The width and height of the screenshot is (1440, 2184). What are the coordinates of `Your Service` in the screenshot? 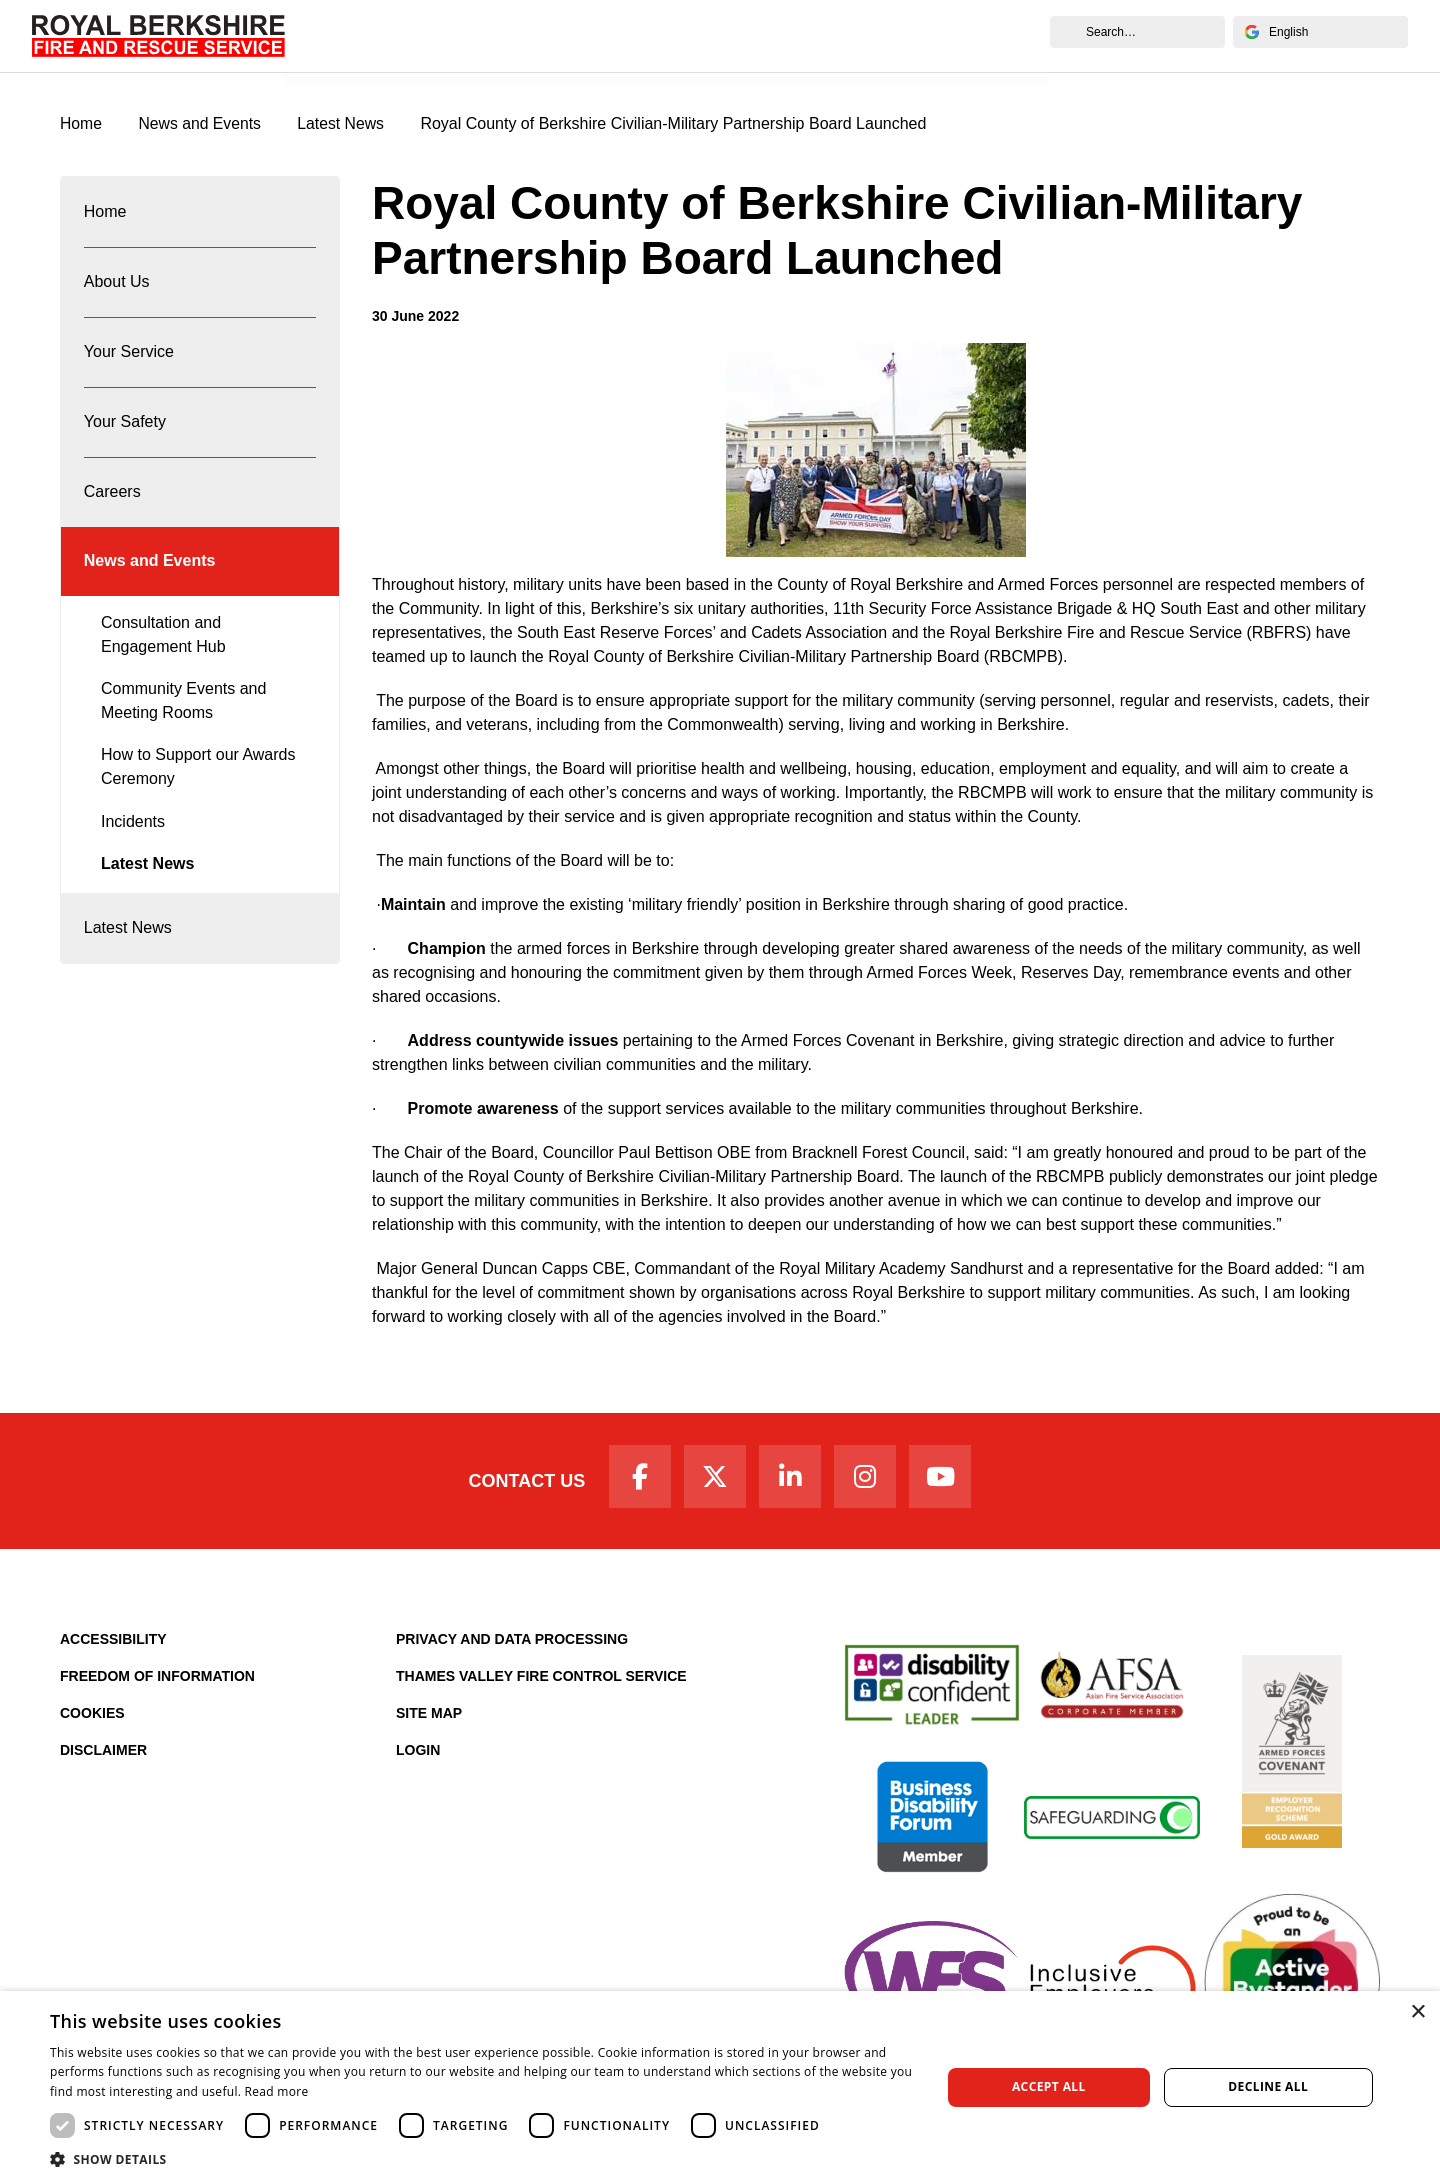 It's located at (129, 357).